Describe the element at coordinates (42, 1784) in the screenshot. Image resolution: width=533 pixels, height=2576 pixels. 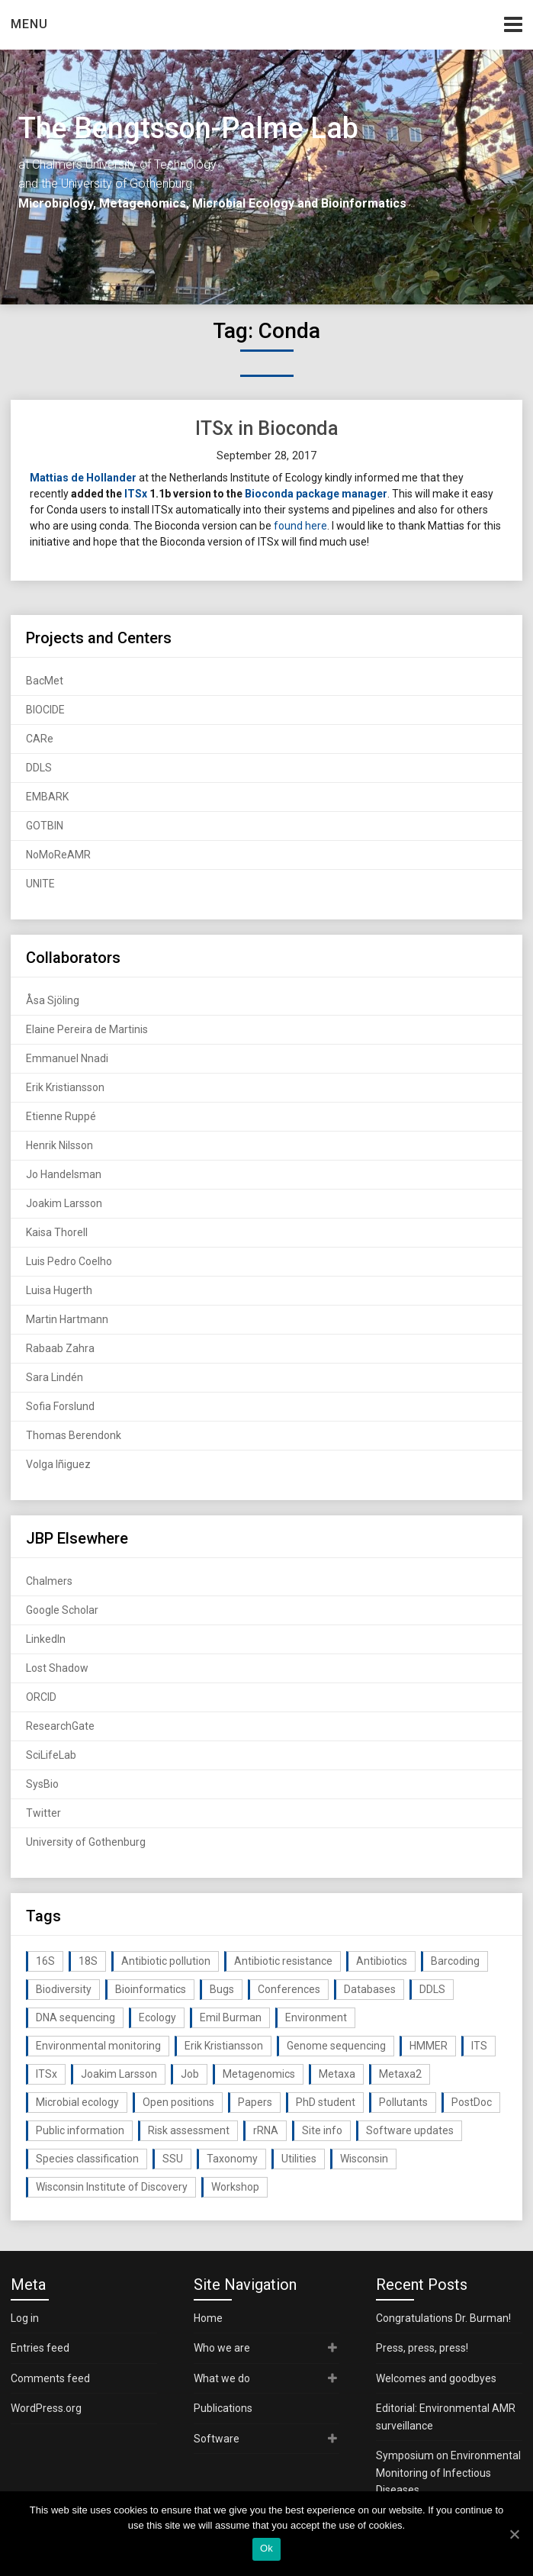
I see `SysBio` at that location.